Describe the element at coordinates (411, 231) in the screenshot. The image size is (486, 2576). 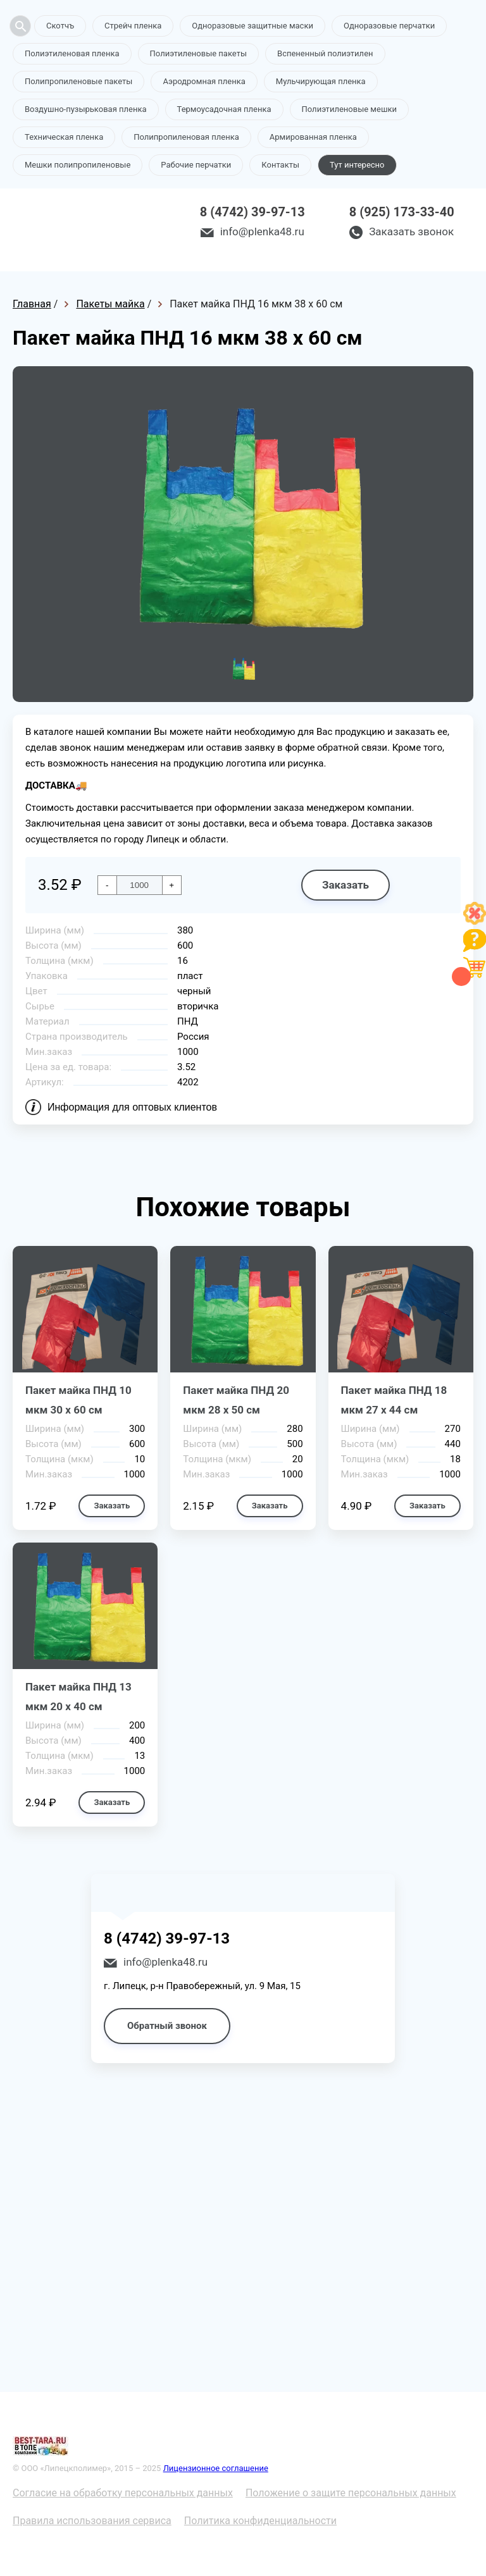
I see `Заказать звонок` at that location.